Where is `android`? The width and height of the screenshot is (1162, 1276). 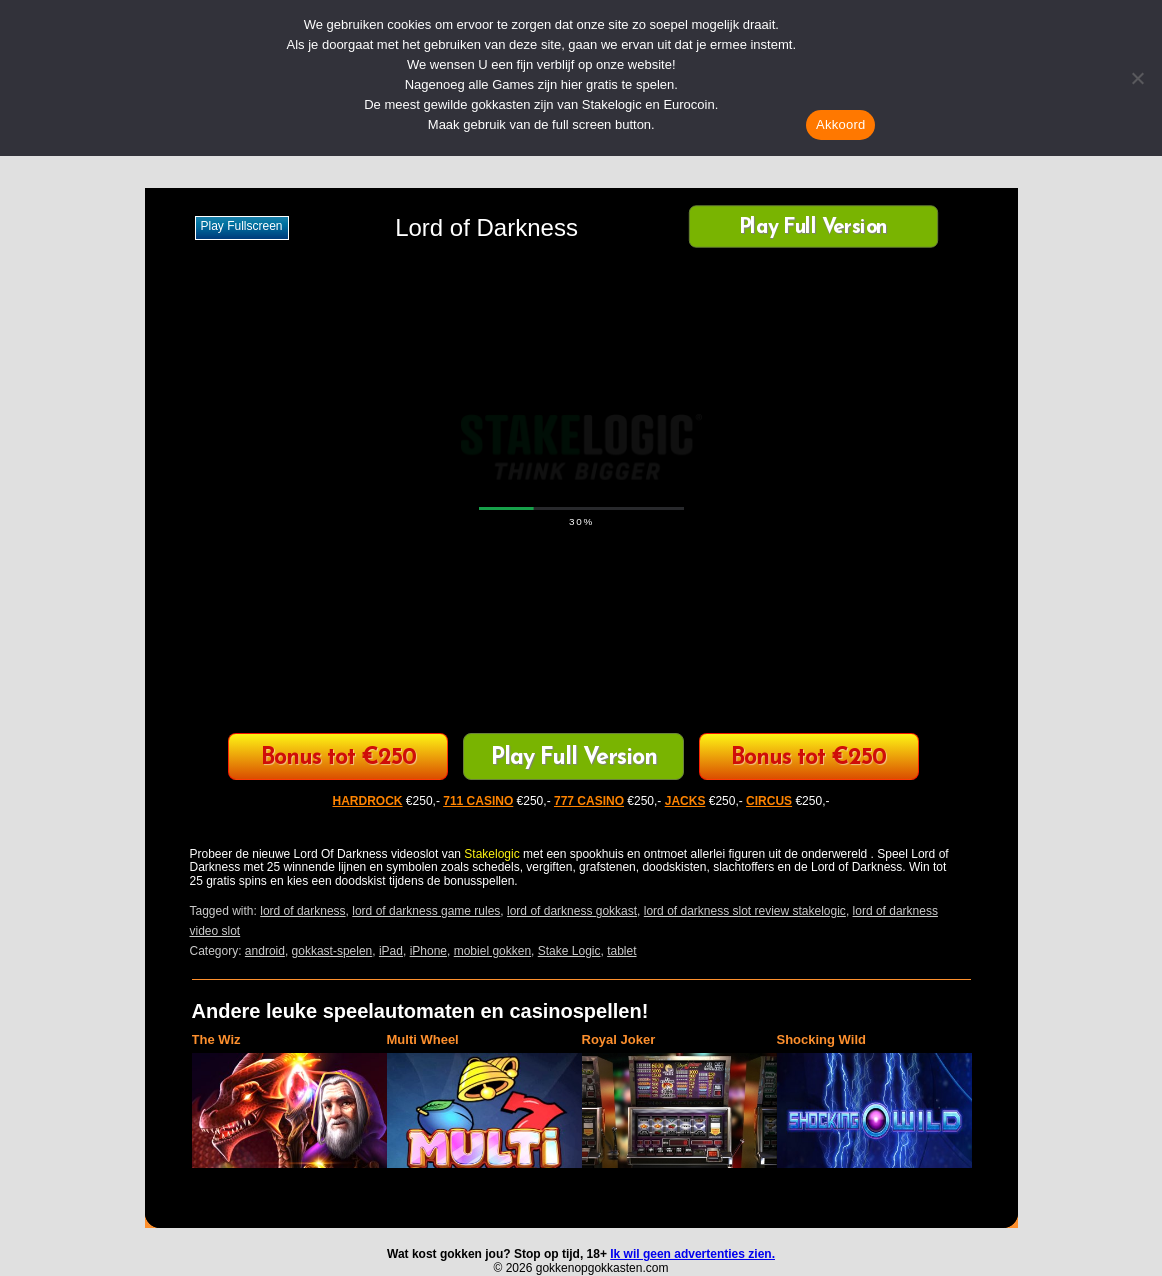 android is located at coordinates (265, 951).